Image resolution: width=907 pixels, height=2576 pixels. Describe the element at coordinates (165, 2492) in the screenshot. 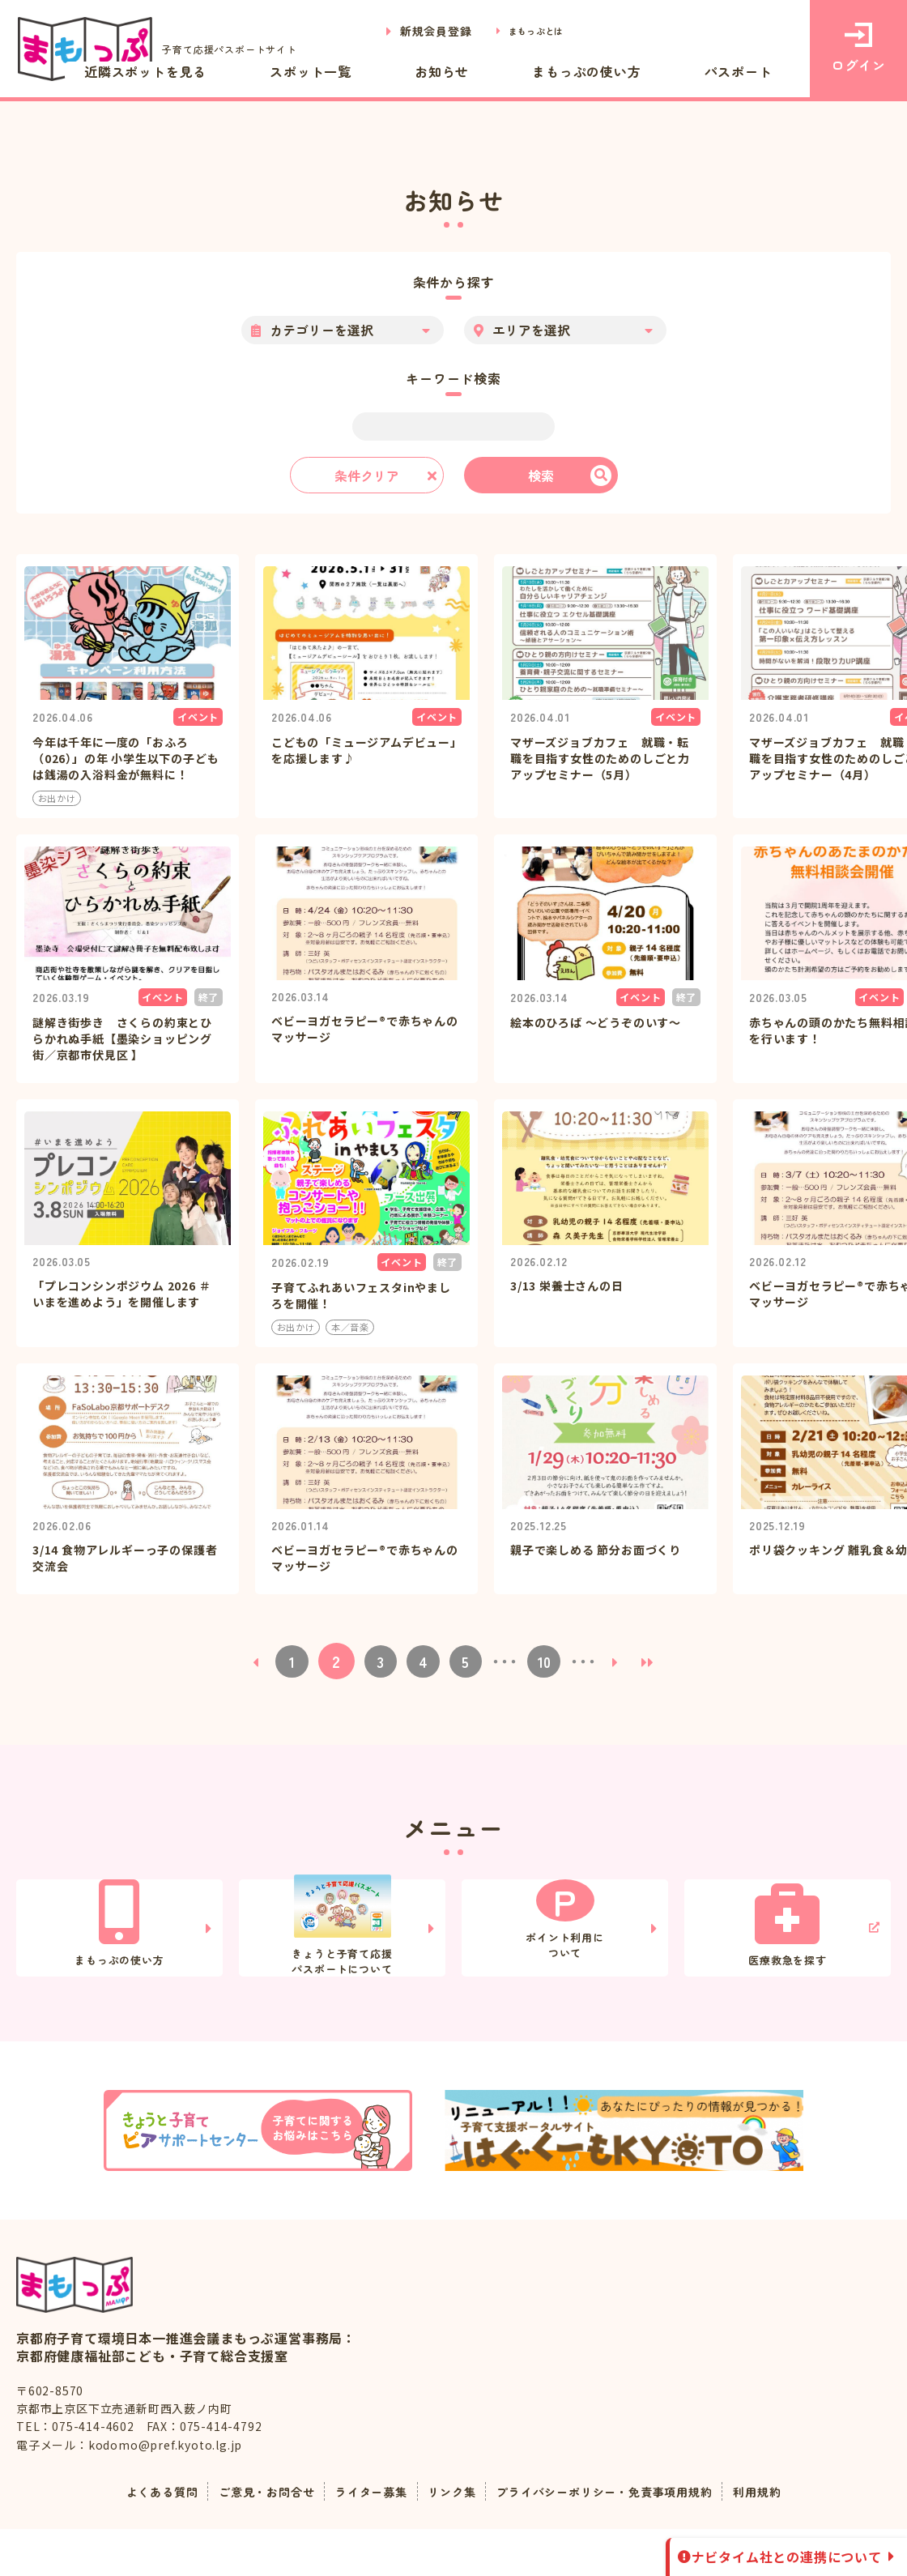

I see `kodomo@pref.kyoto.lg.jp` at that location.